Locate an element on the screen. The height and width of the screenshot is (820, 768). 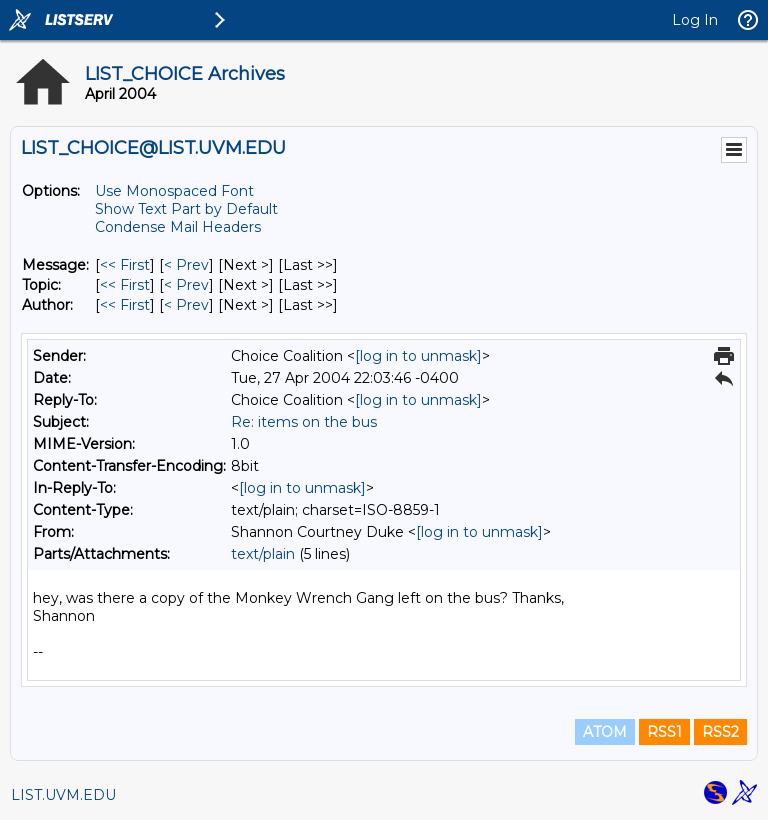
RSS2 is located at coordinates (720, 732).